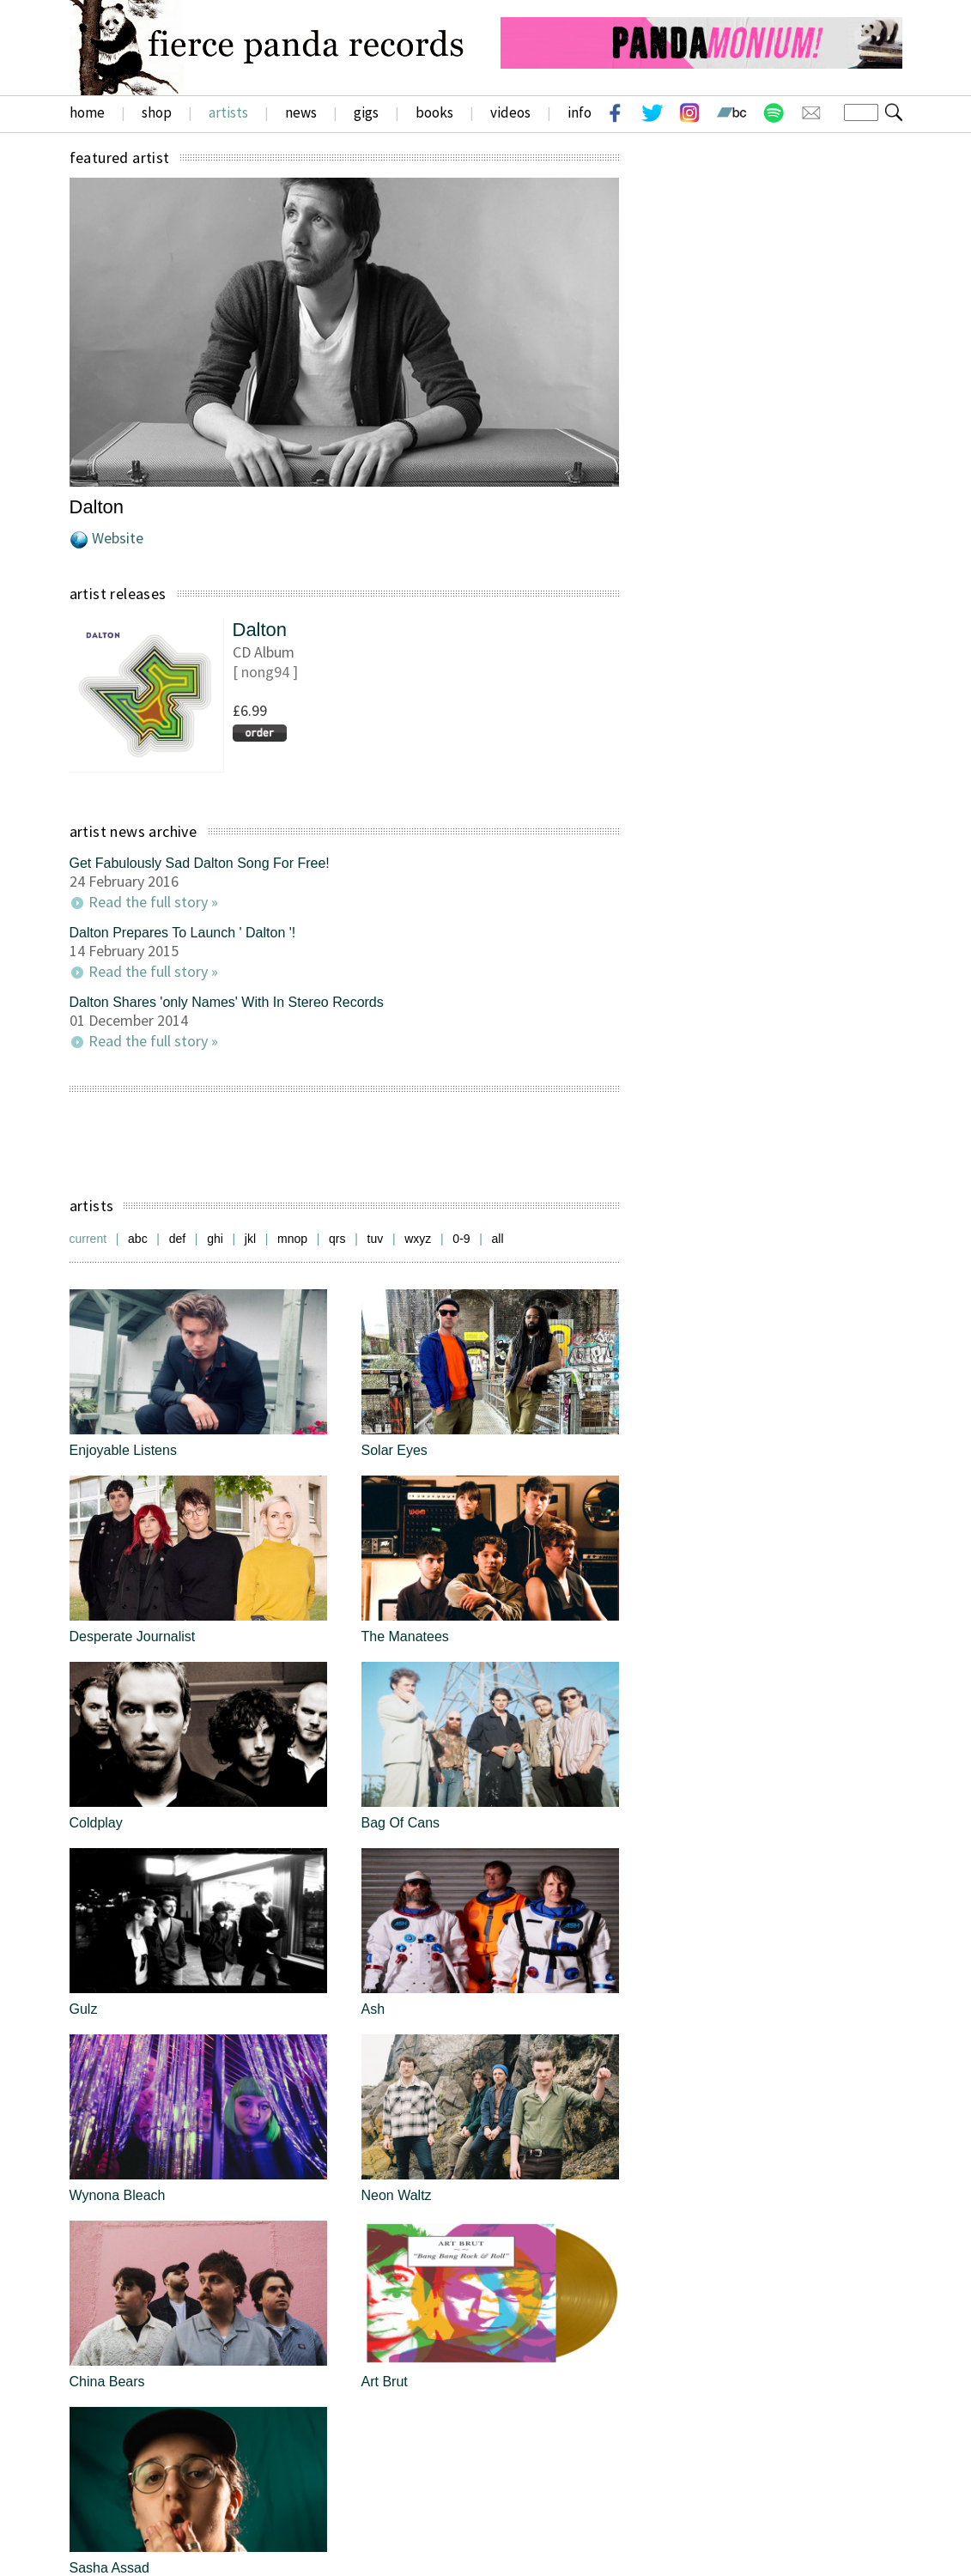 Image resolution: width=971 pixels, height=2576 pixels. I want to click on 0-9, so click(461, 1239).